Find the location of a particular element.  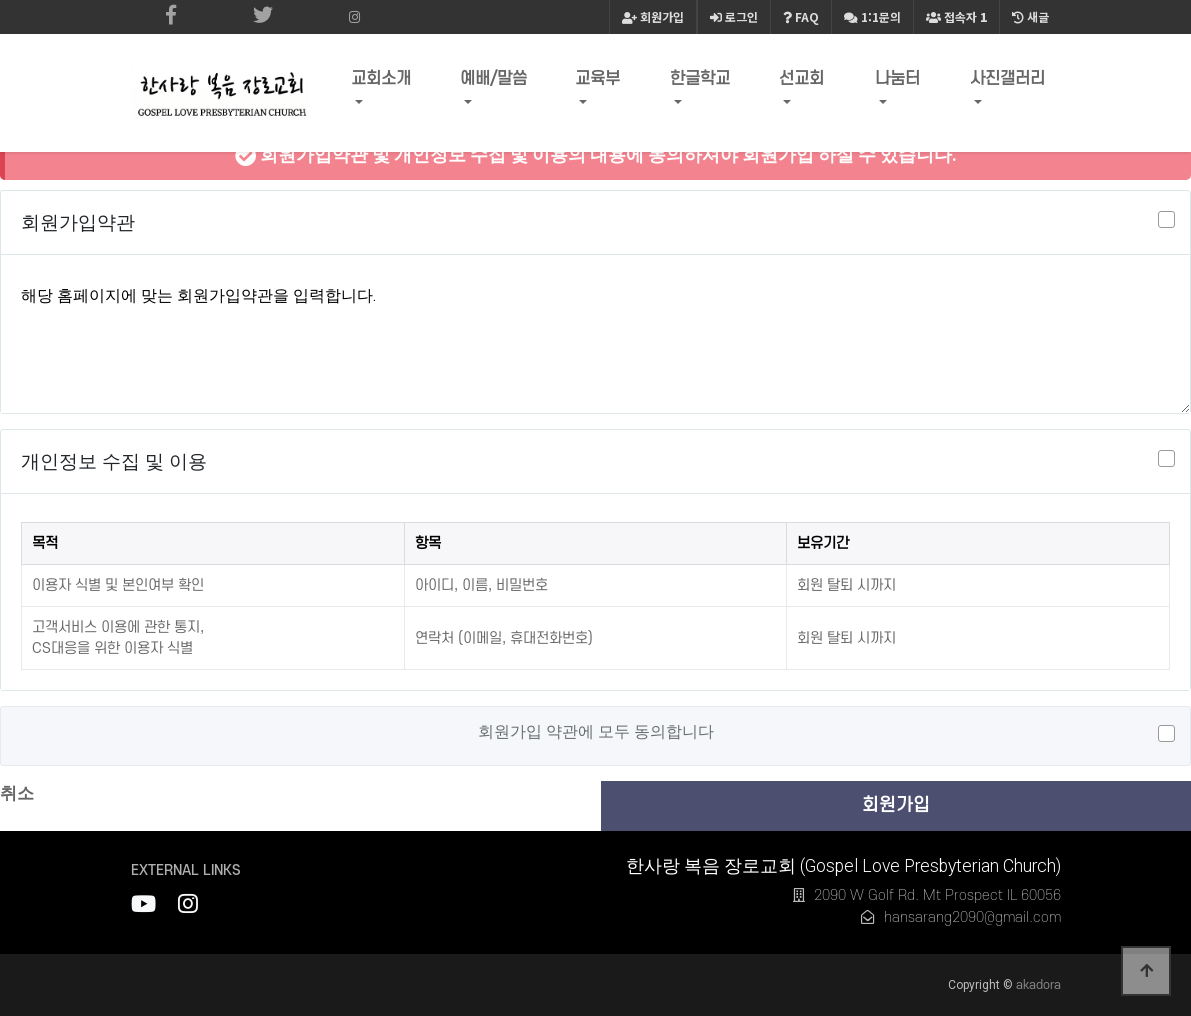

한글학교 is located at coordinates (706, 84).